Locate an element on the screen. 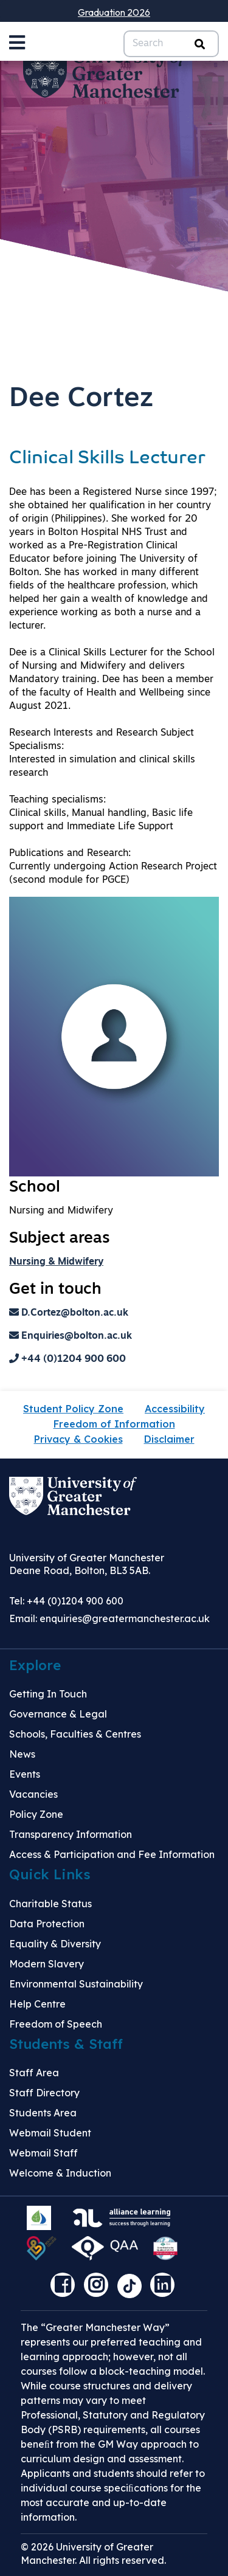 The height and width of the screenshot is (2576, 228). Freedom of Information is located at coordinates (114, 1424).